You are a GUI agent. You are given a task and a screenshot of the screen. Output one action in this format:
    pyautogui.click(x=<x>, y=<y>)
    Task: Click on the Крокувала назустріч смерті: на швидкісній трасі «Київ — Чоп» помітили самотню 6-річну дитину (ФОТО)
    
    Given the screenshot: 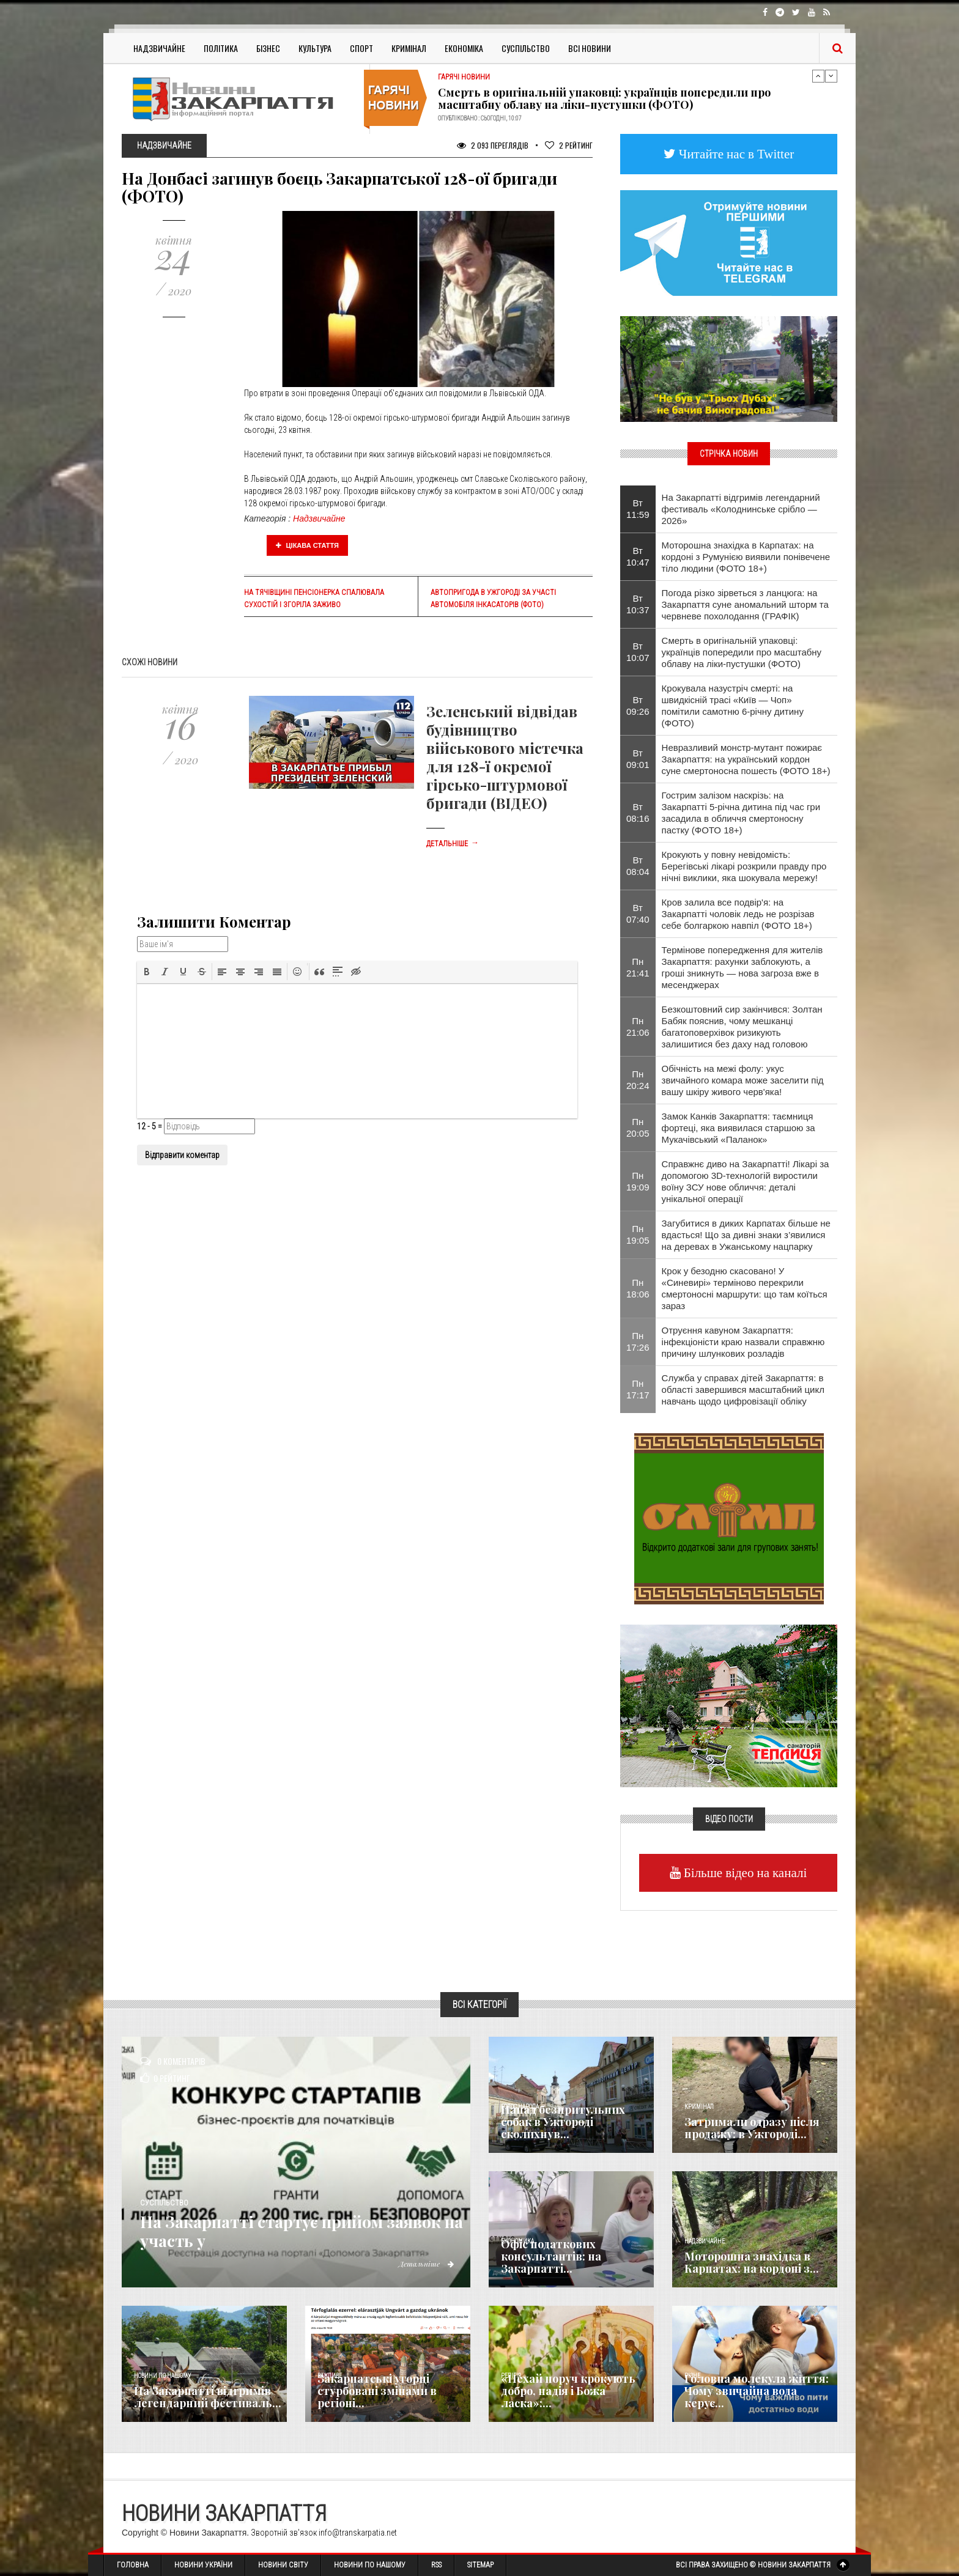 What is the action you would take?
    pyautogui.click(x=733, y=705)
    